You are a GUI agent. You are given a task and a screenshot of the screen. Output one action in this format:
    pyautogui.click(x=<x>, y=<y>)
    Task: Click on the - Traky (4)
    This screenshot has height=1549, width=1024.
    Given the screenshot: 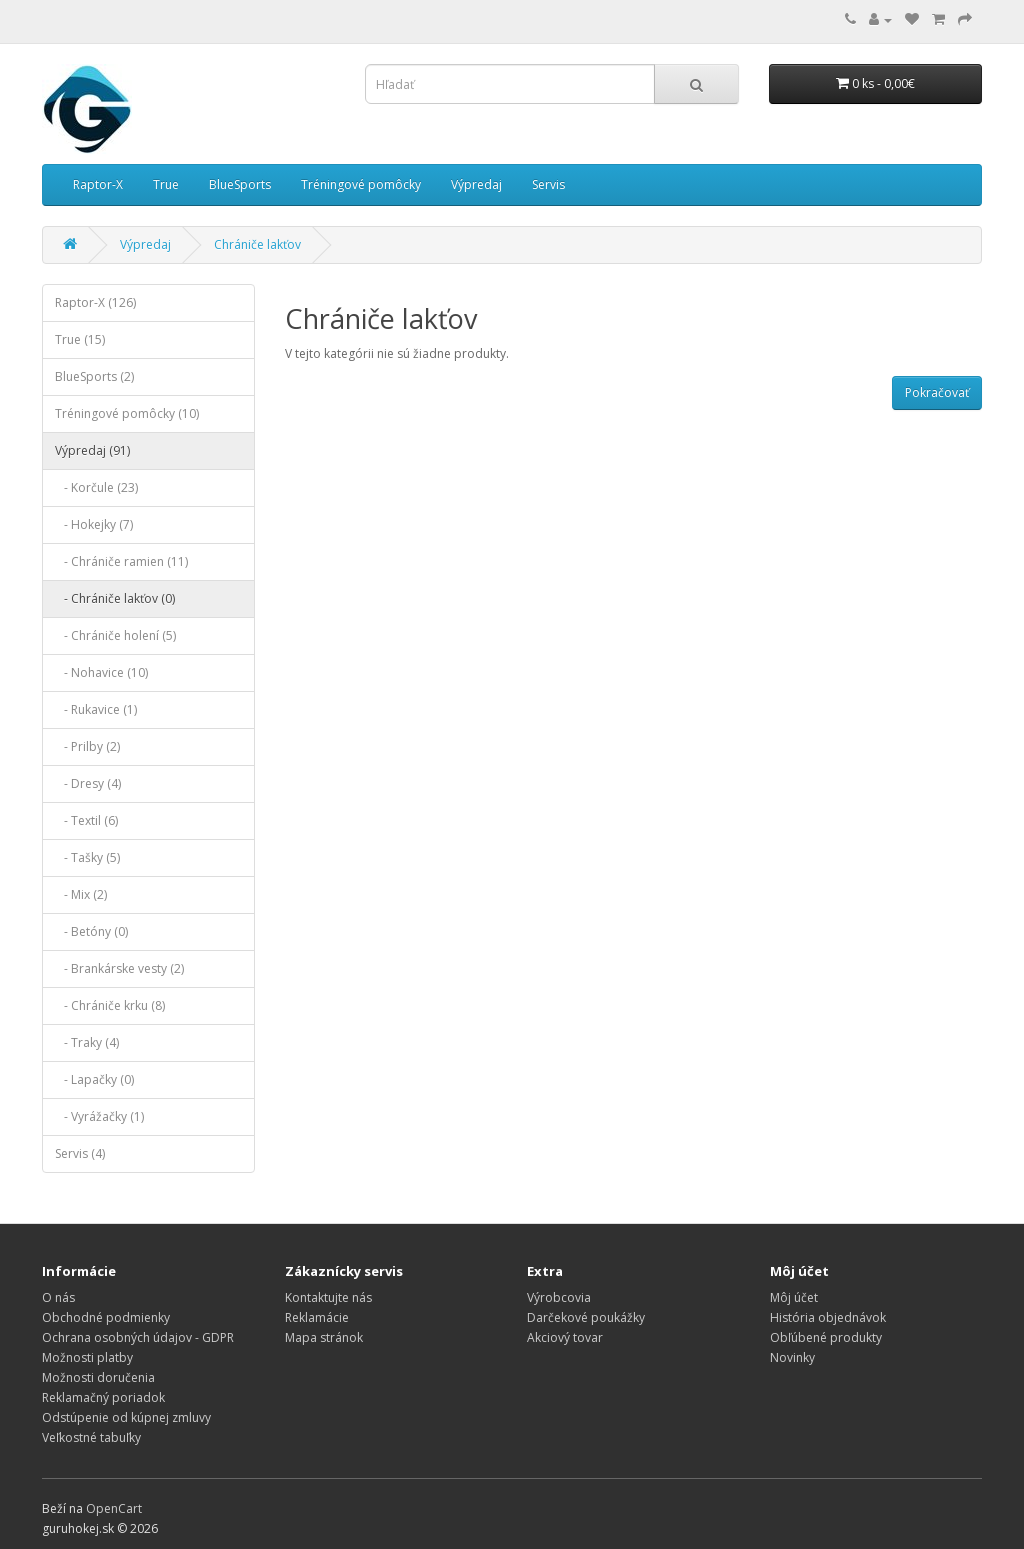 What is the action you would take?
    pyautogui.click(x=87, y=1042)
    